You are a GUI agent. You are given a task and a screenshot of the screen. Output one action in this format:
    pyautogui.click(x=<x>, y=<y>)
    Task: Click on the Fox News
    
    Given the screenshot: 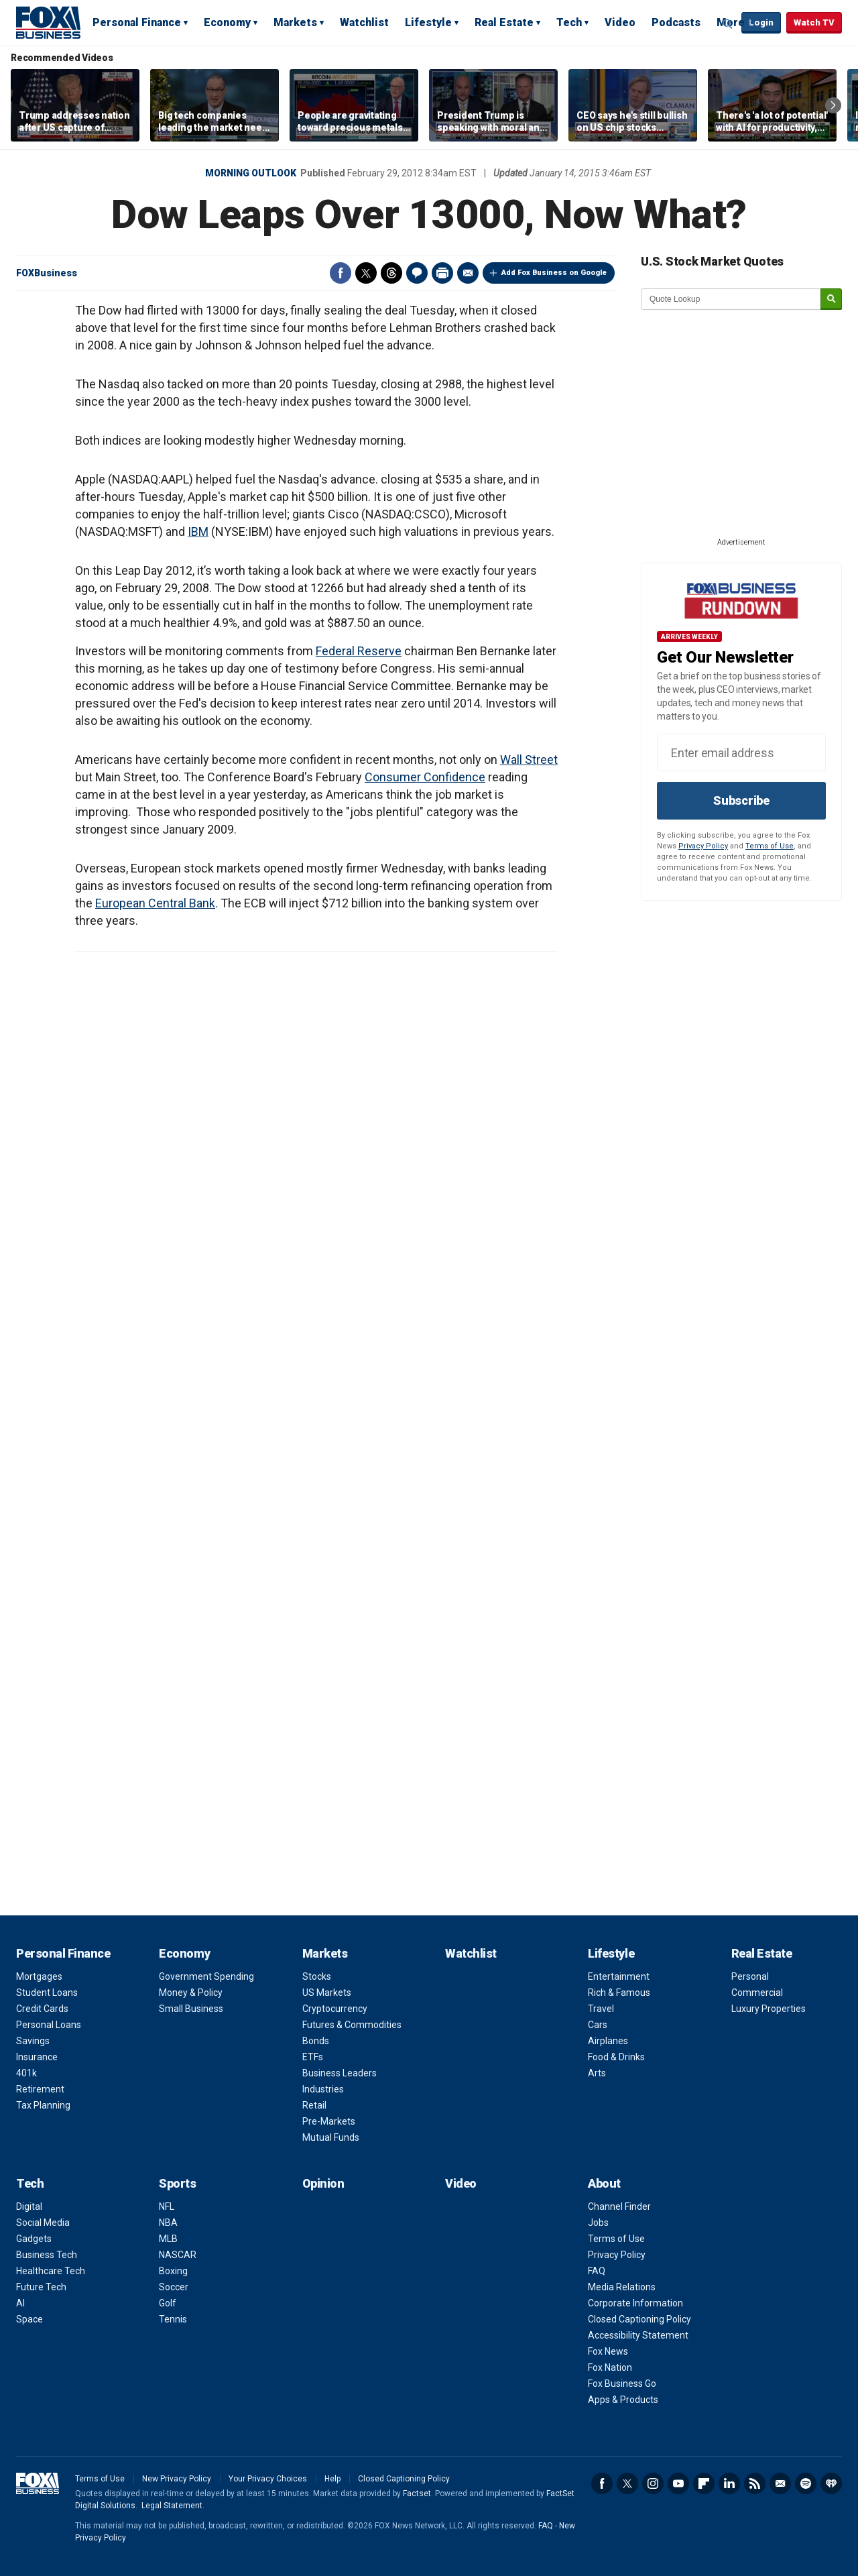 What is the action you would take?
    pyautogui.click(x=608, y=2351)
    